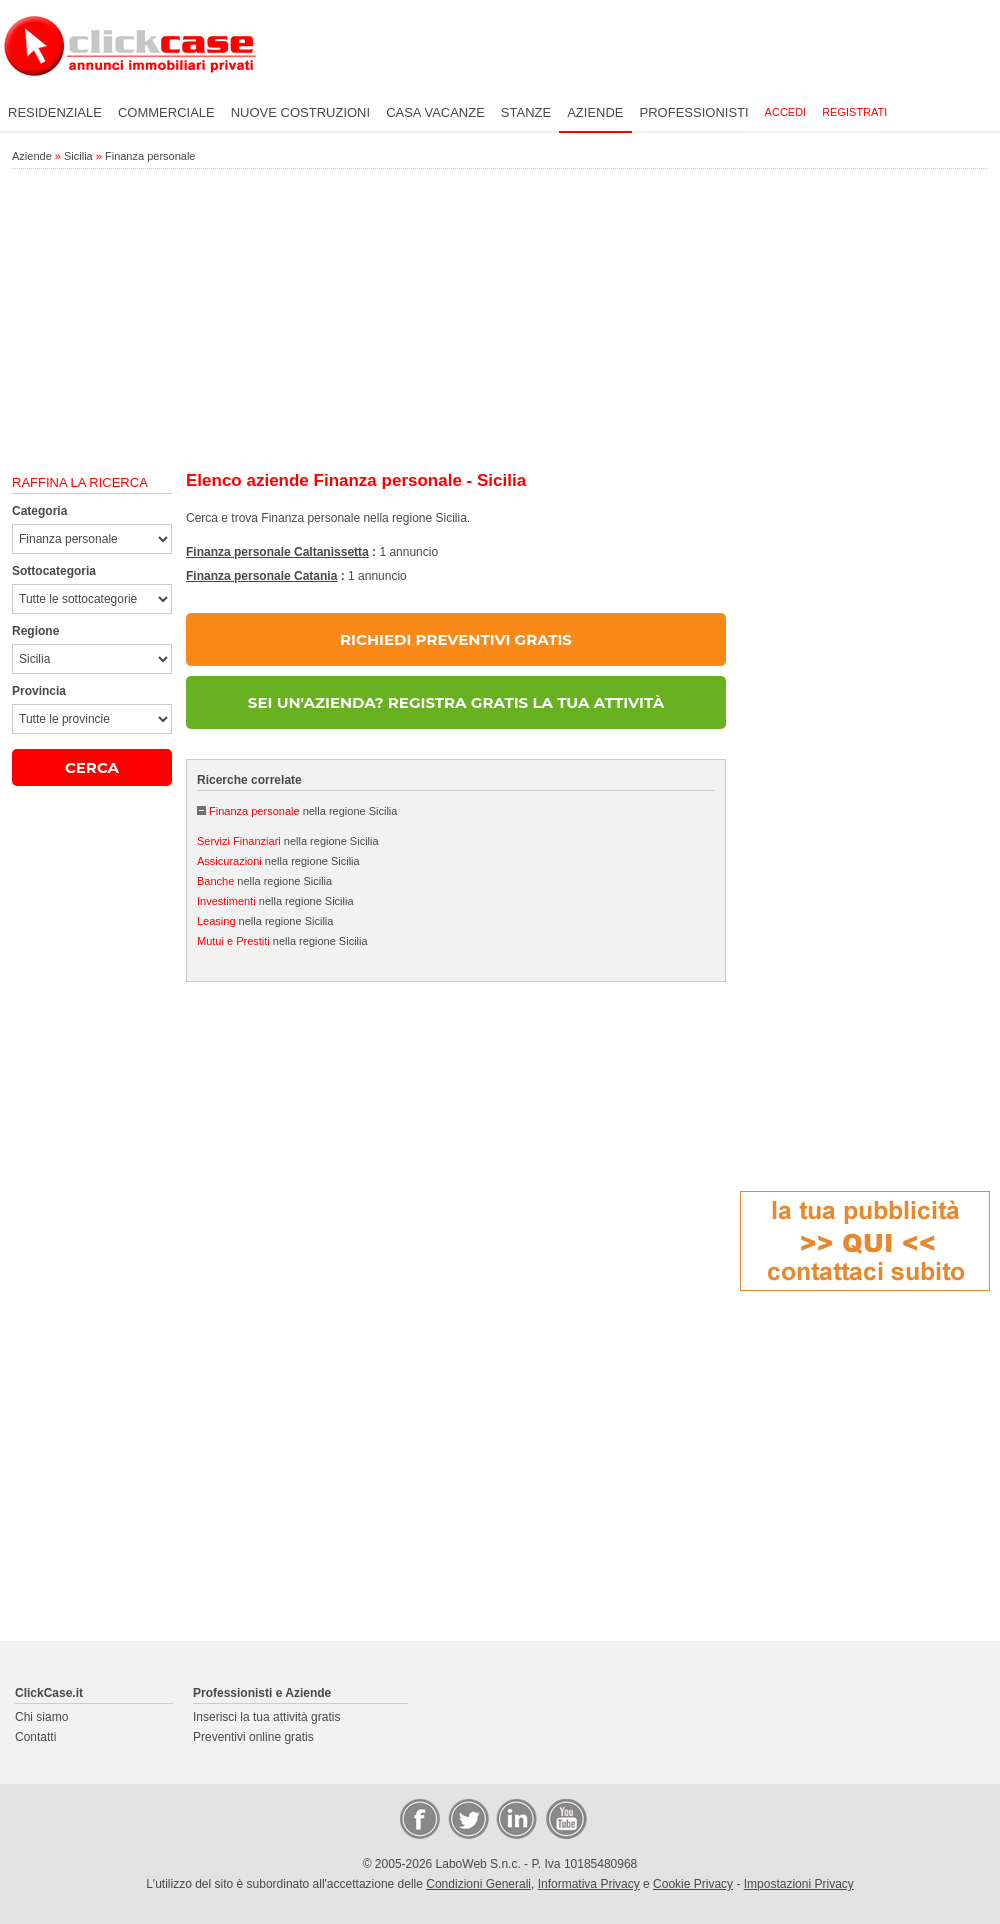 Image resolution: width=1000 pixels, height=1924 pixels. I want to click on Twitter, so click(467, 1818).